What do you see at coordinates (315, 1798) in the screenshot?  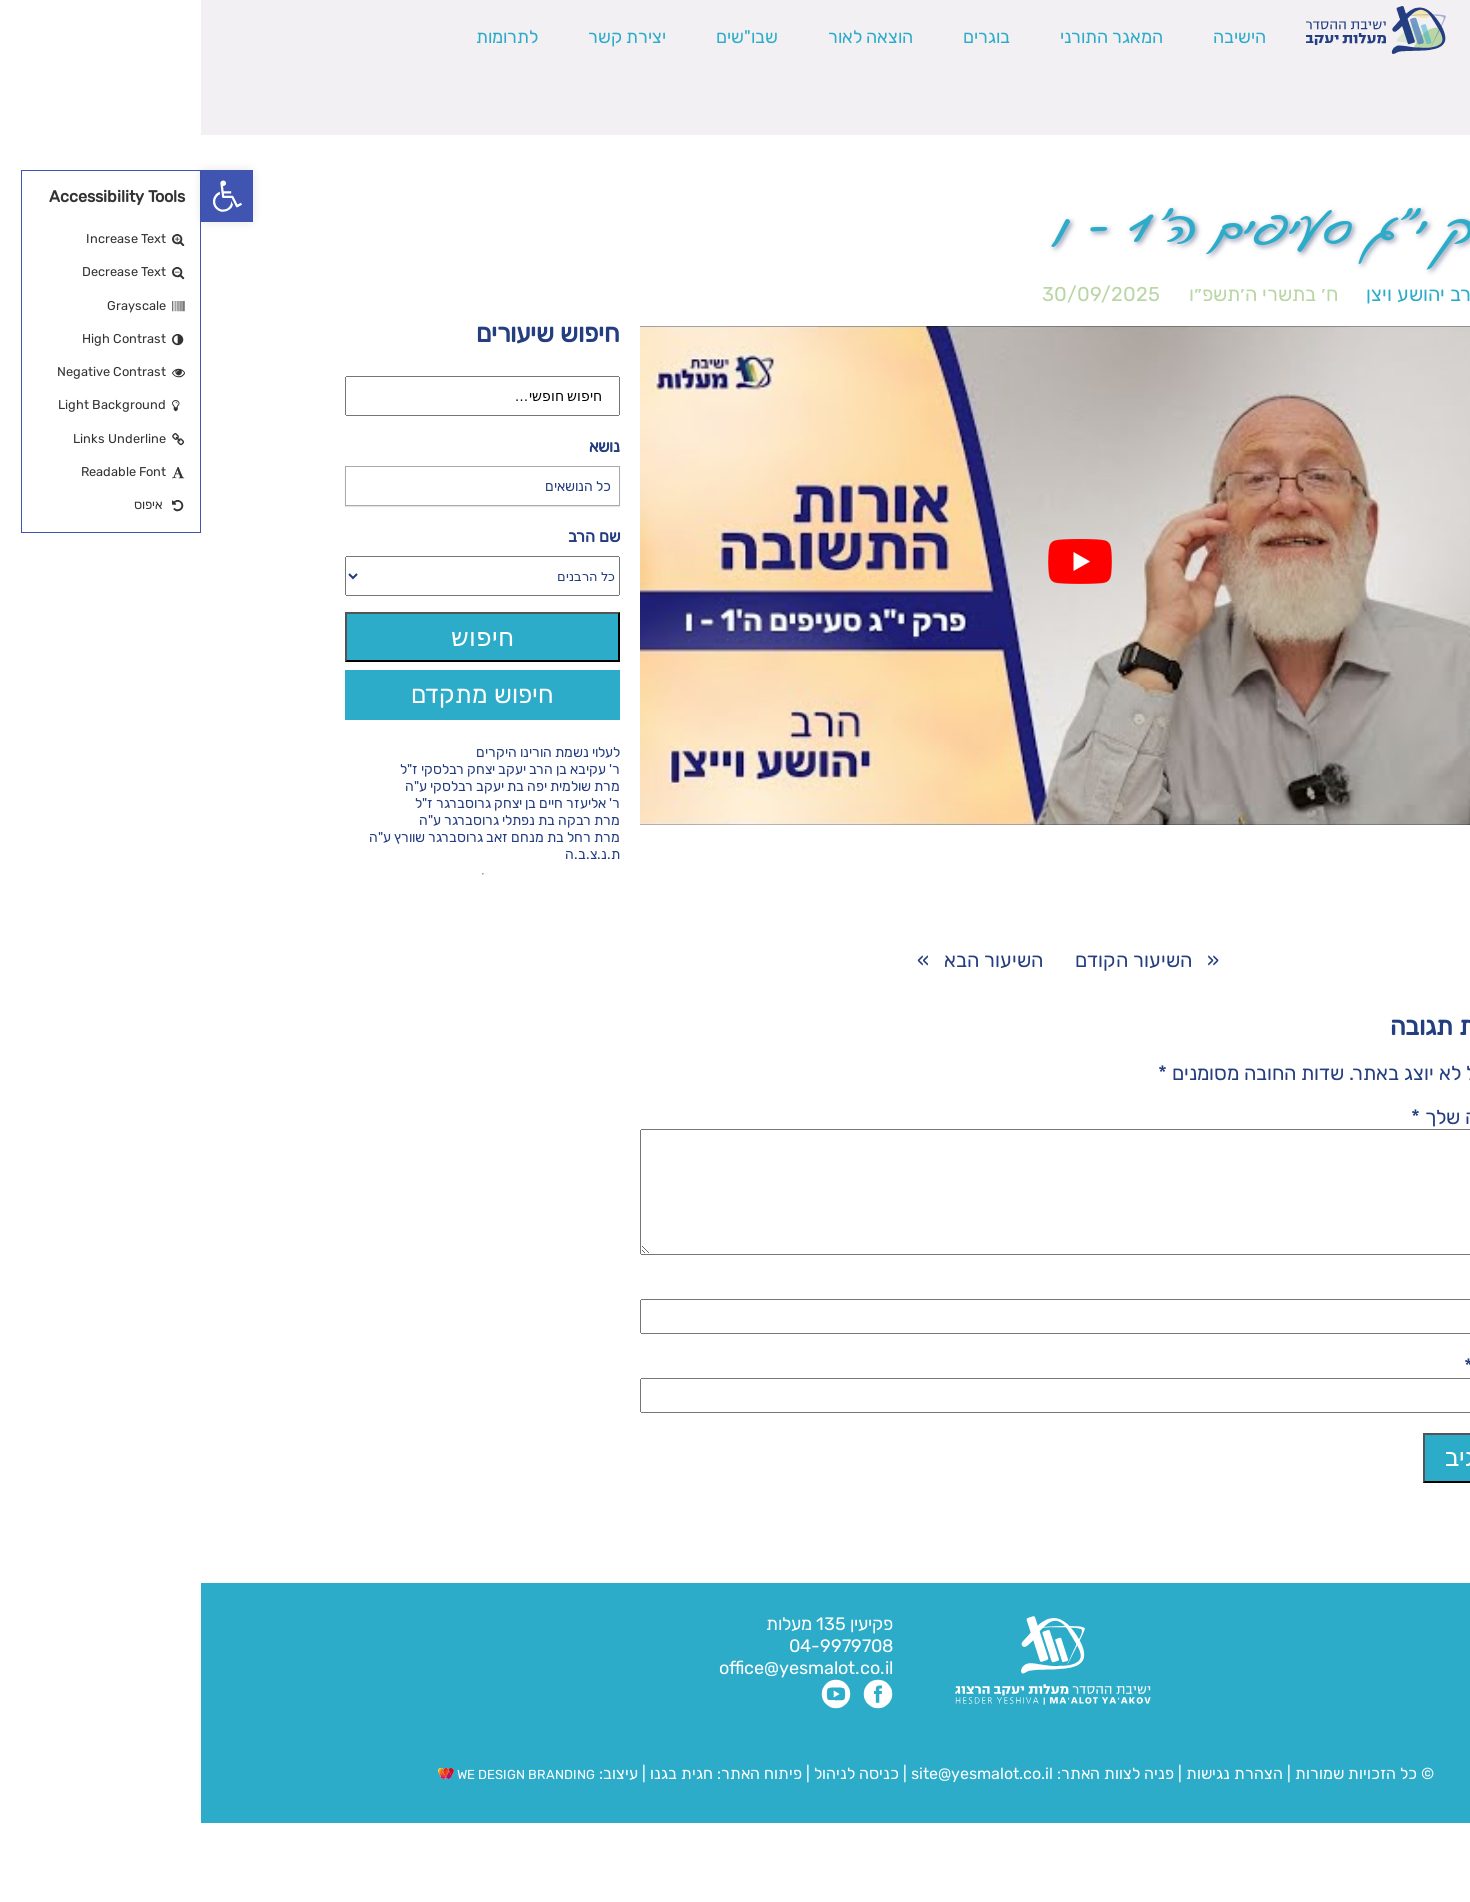 I see `WE DESIGN BRANDING` at bounding box center [315, 1798].